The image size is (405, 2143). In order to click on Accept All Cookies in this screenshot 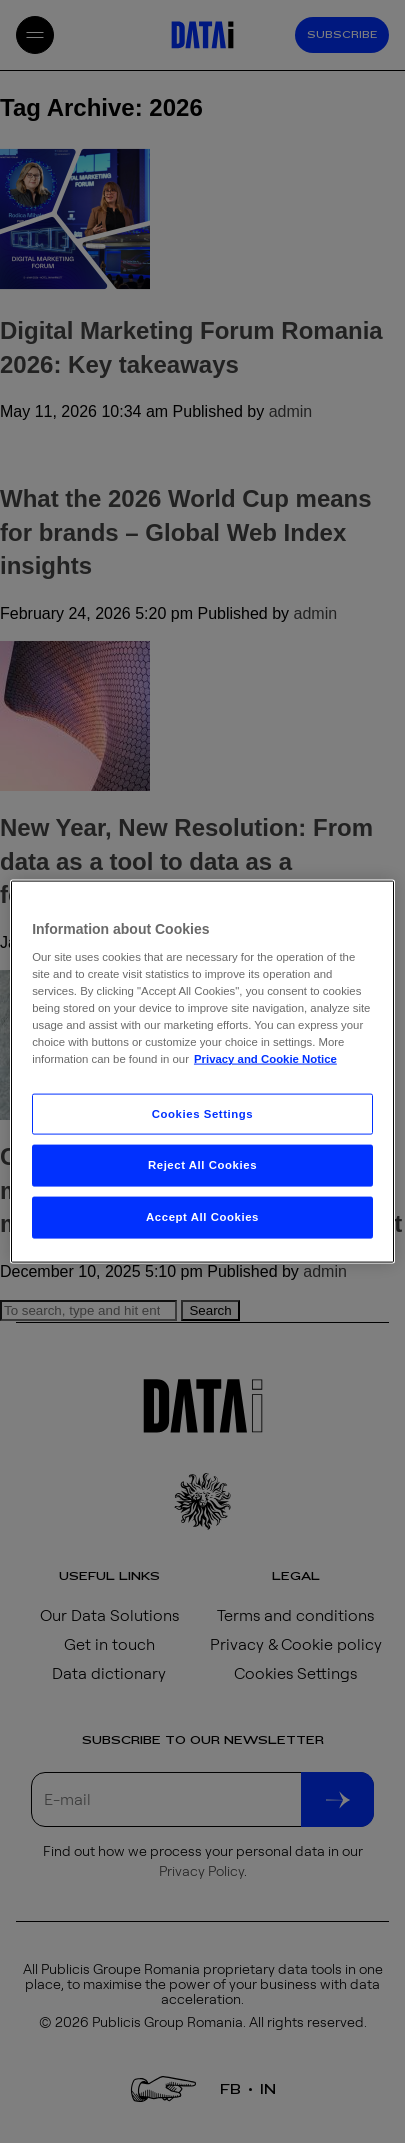, I will do `click(202, 1217)`.